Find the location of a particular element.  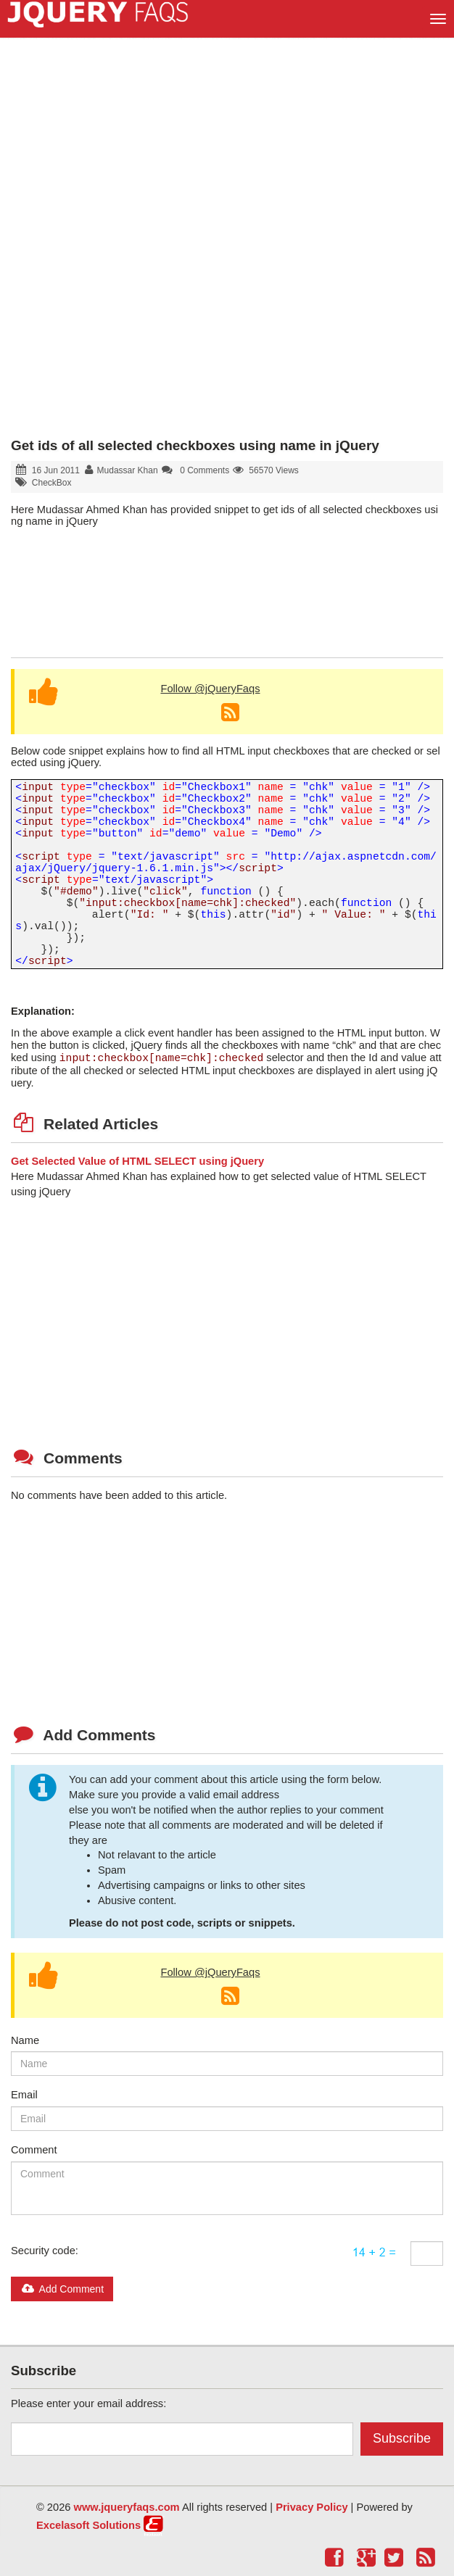

CheckBox is located at coordinates (52, 483).